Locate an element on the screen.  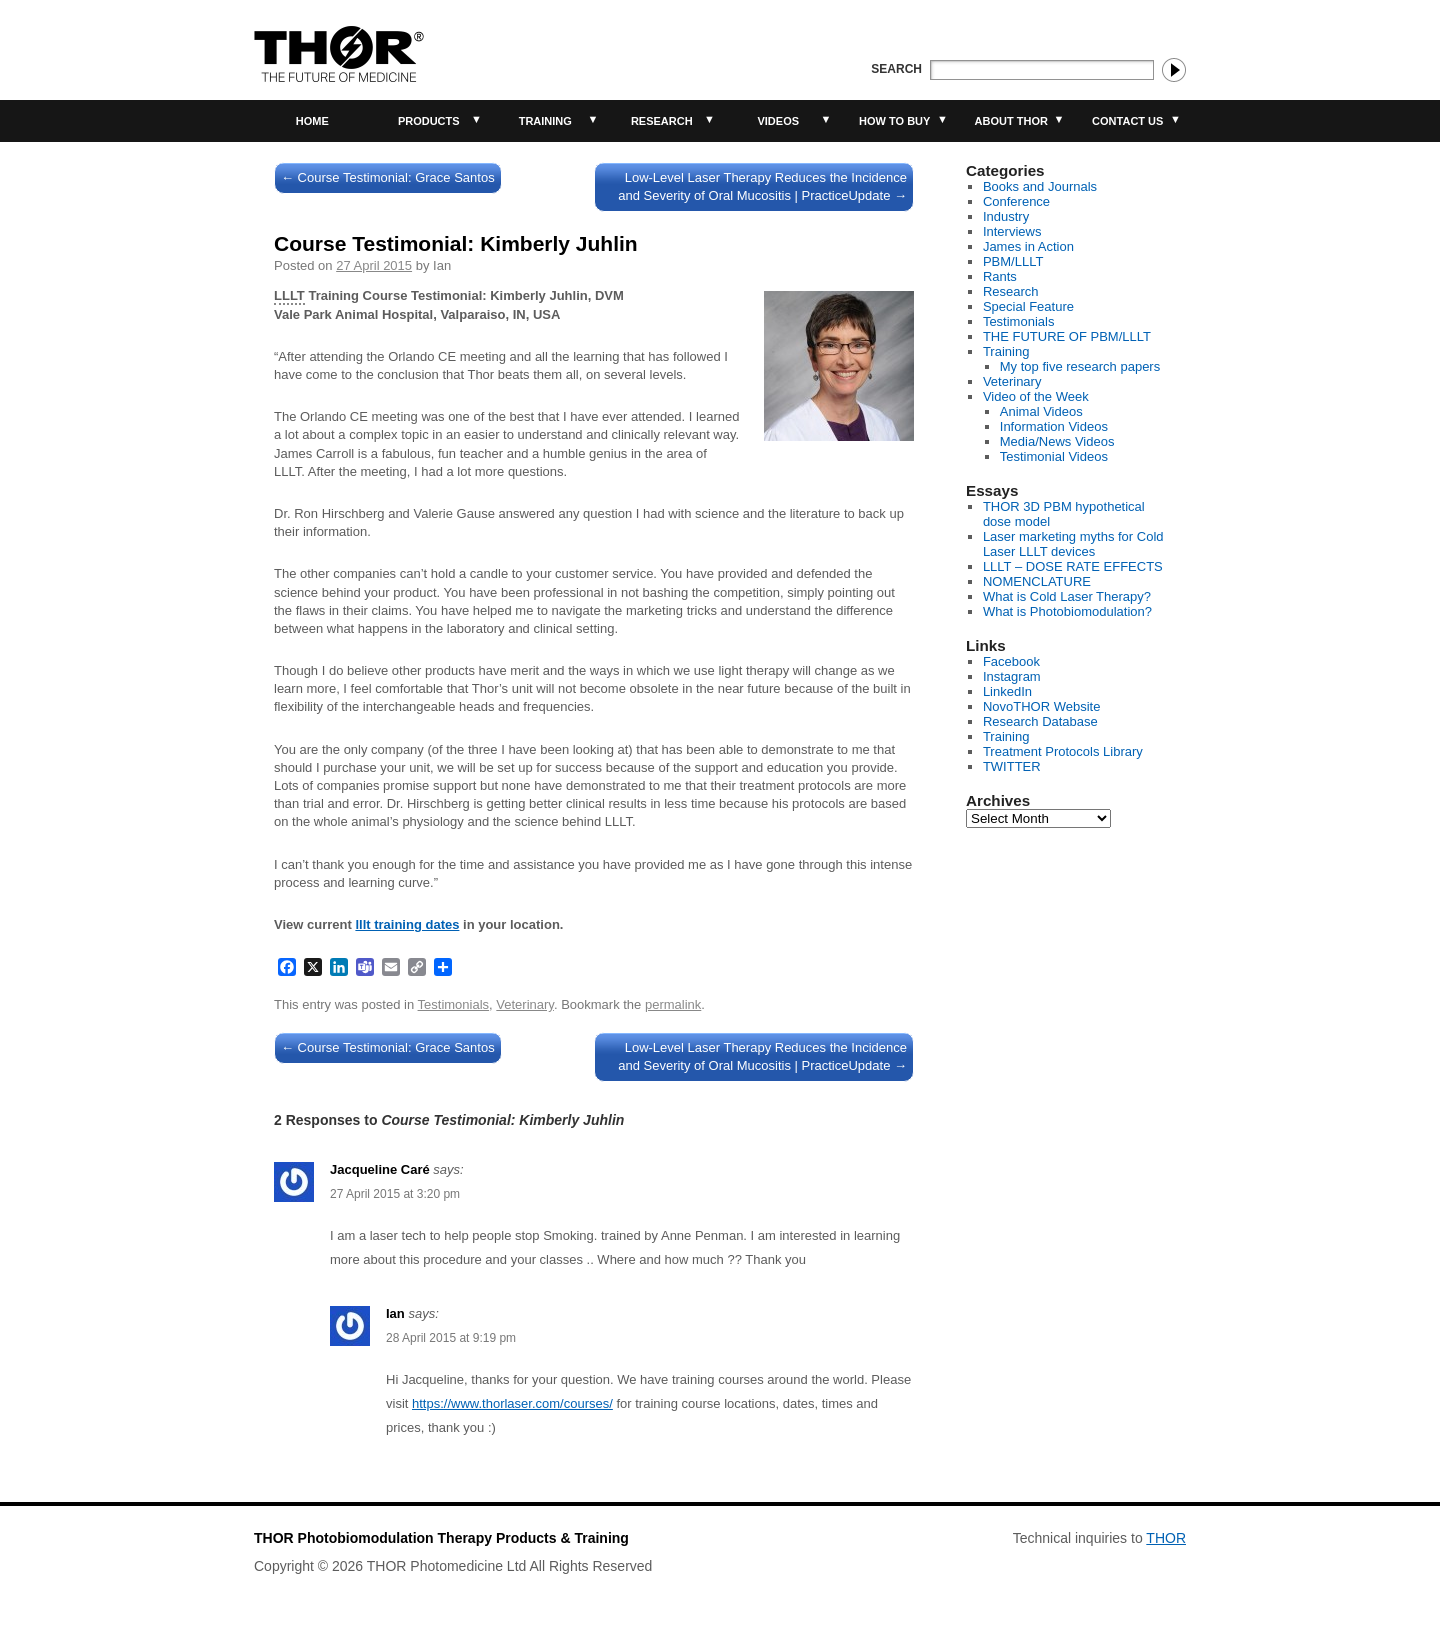
What is Photobiomodulation? is located at coordinates (1067, 611).